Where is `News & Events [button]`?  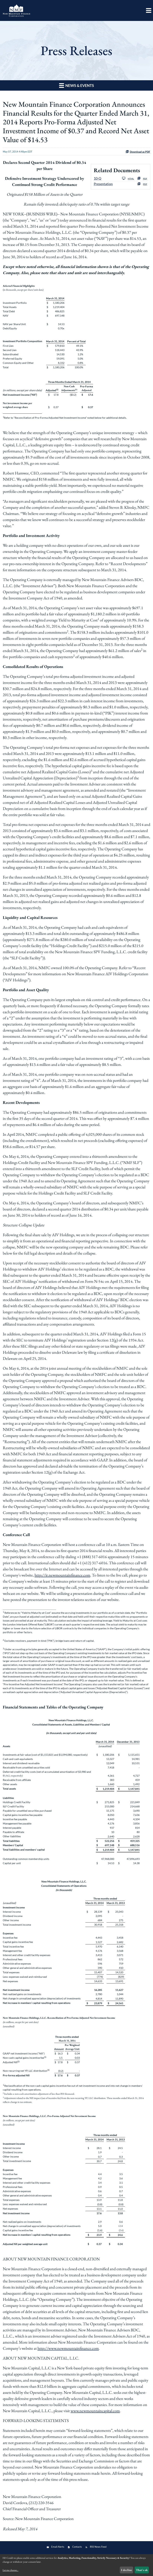 News & Events [button] is located at coordinates (76, 85).